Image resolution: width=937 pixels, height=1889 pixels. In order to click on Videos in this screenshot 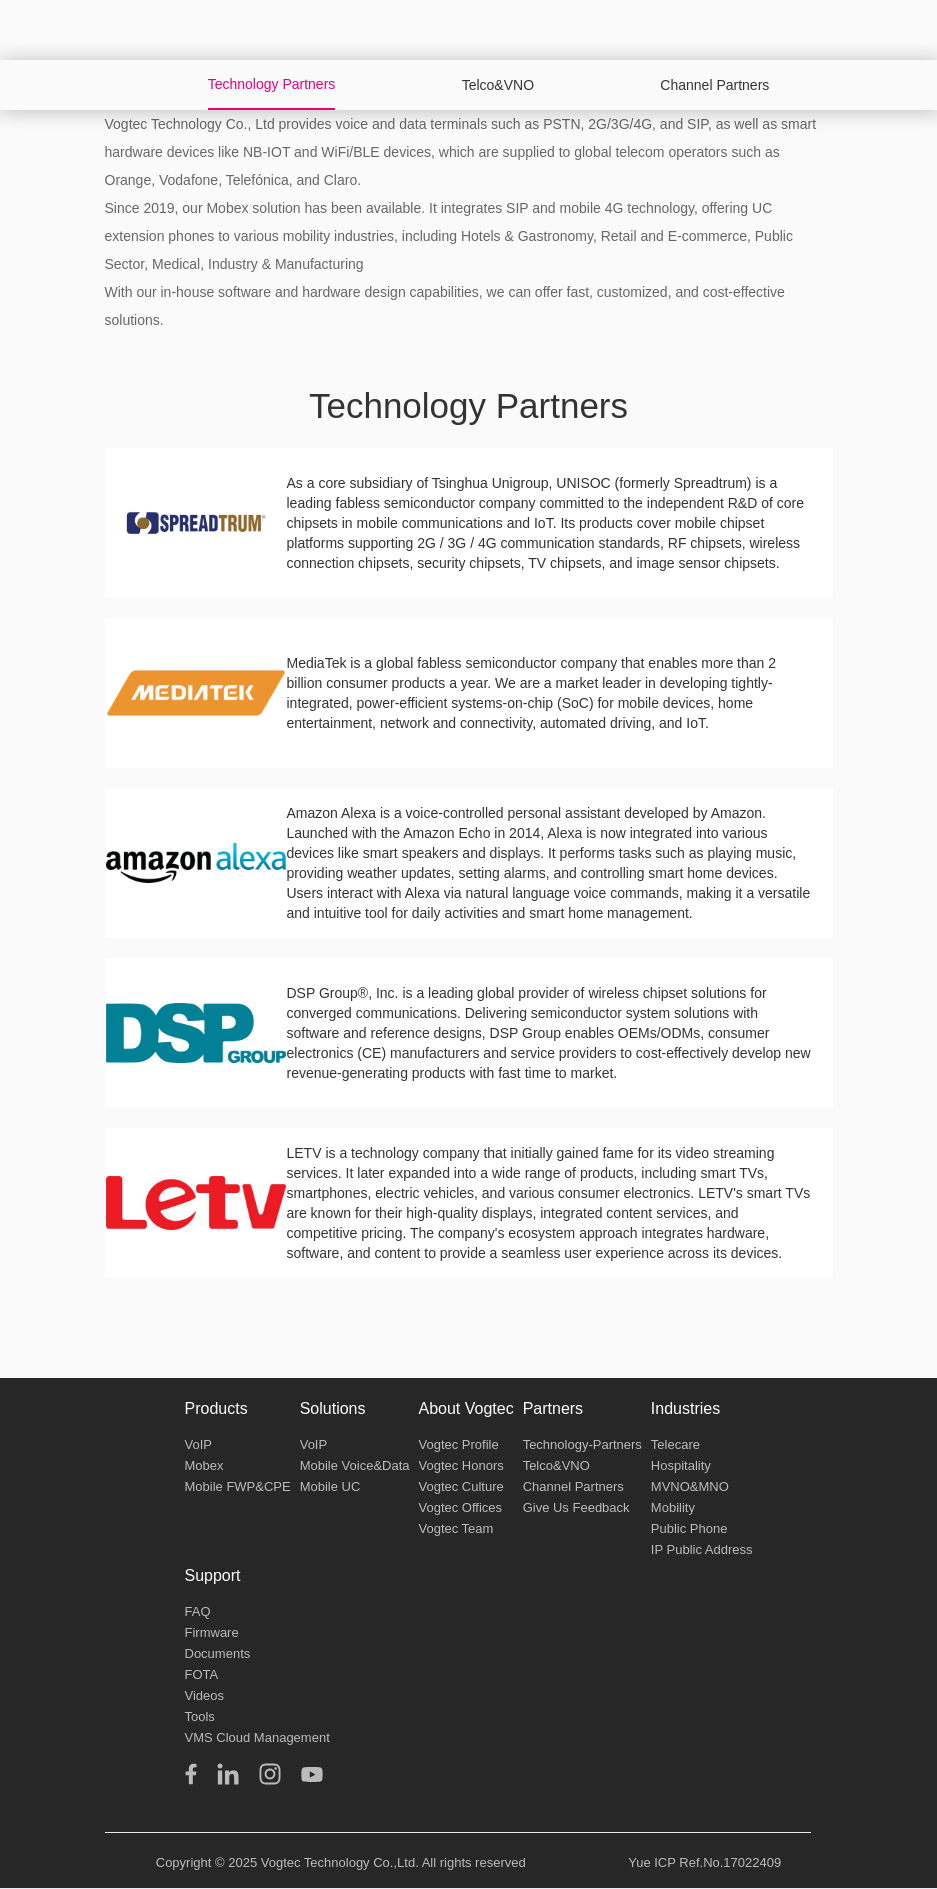, I will do `click(205, 1695)`.